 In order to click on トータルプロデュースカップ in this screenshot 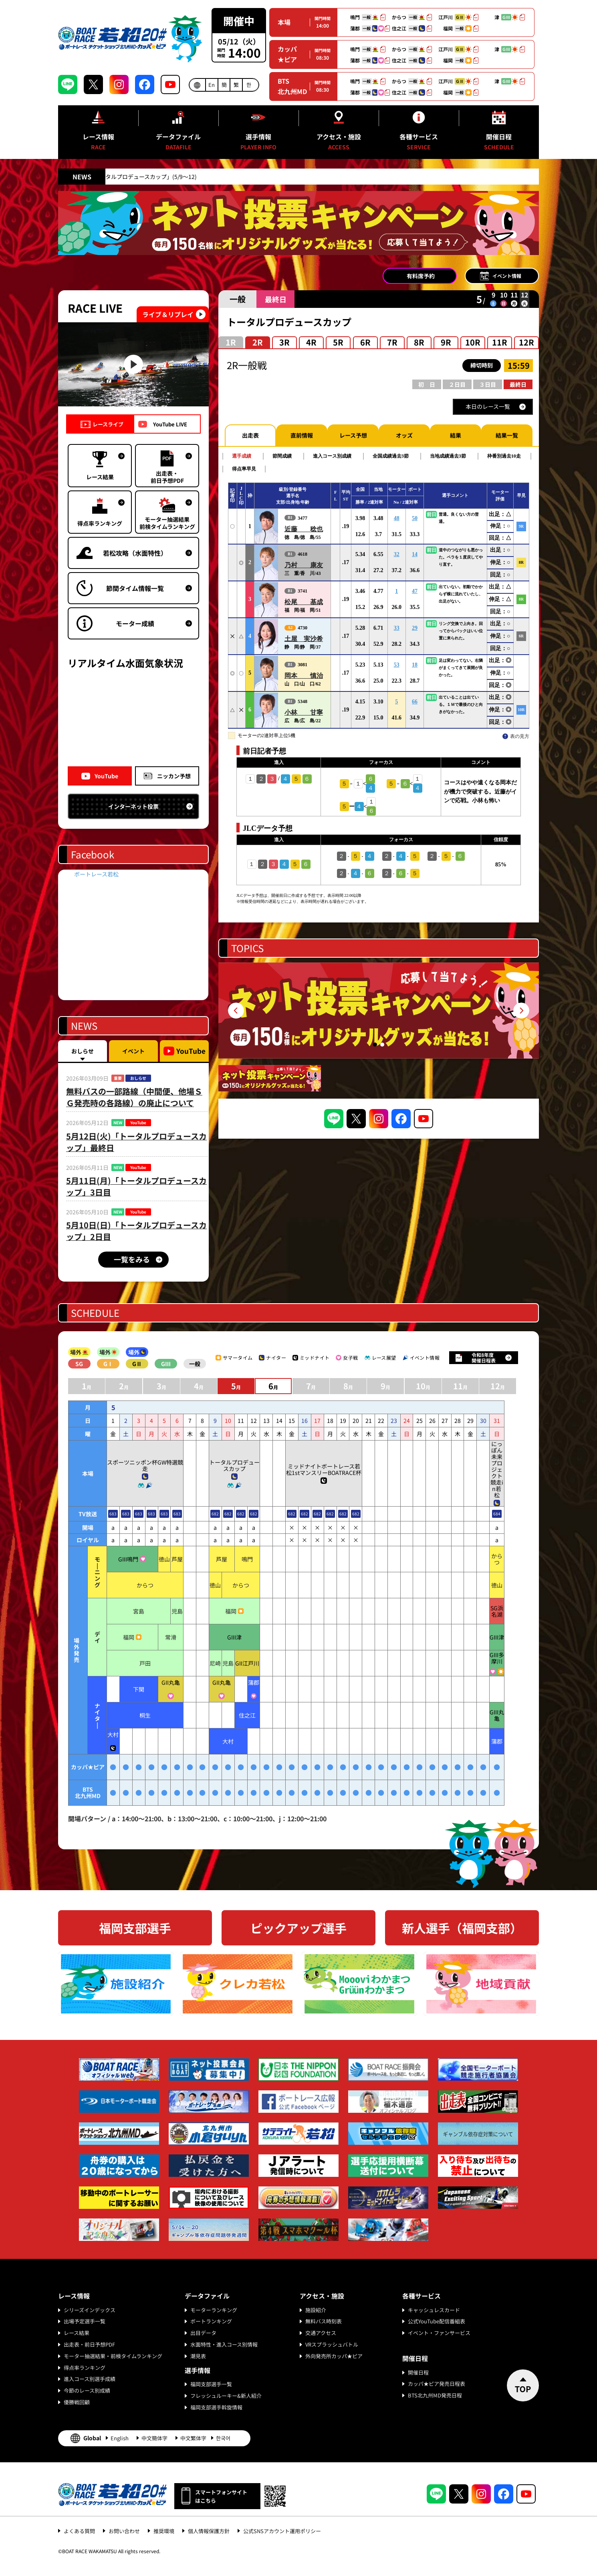, I will do `click(234, 1465)`.